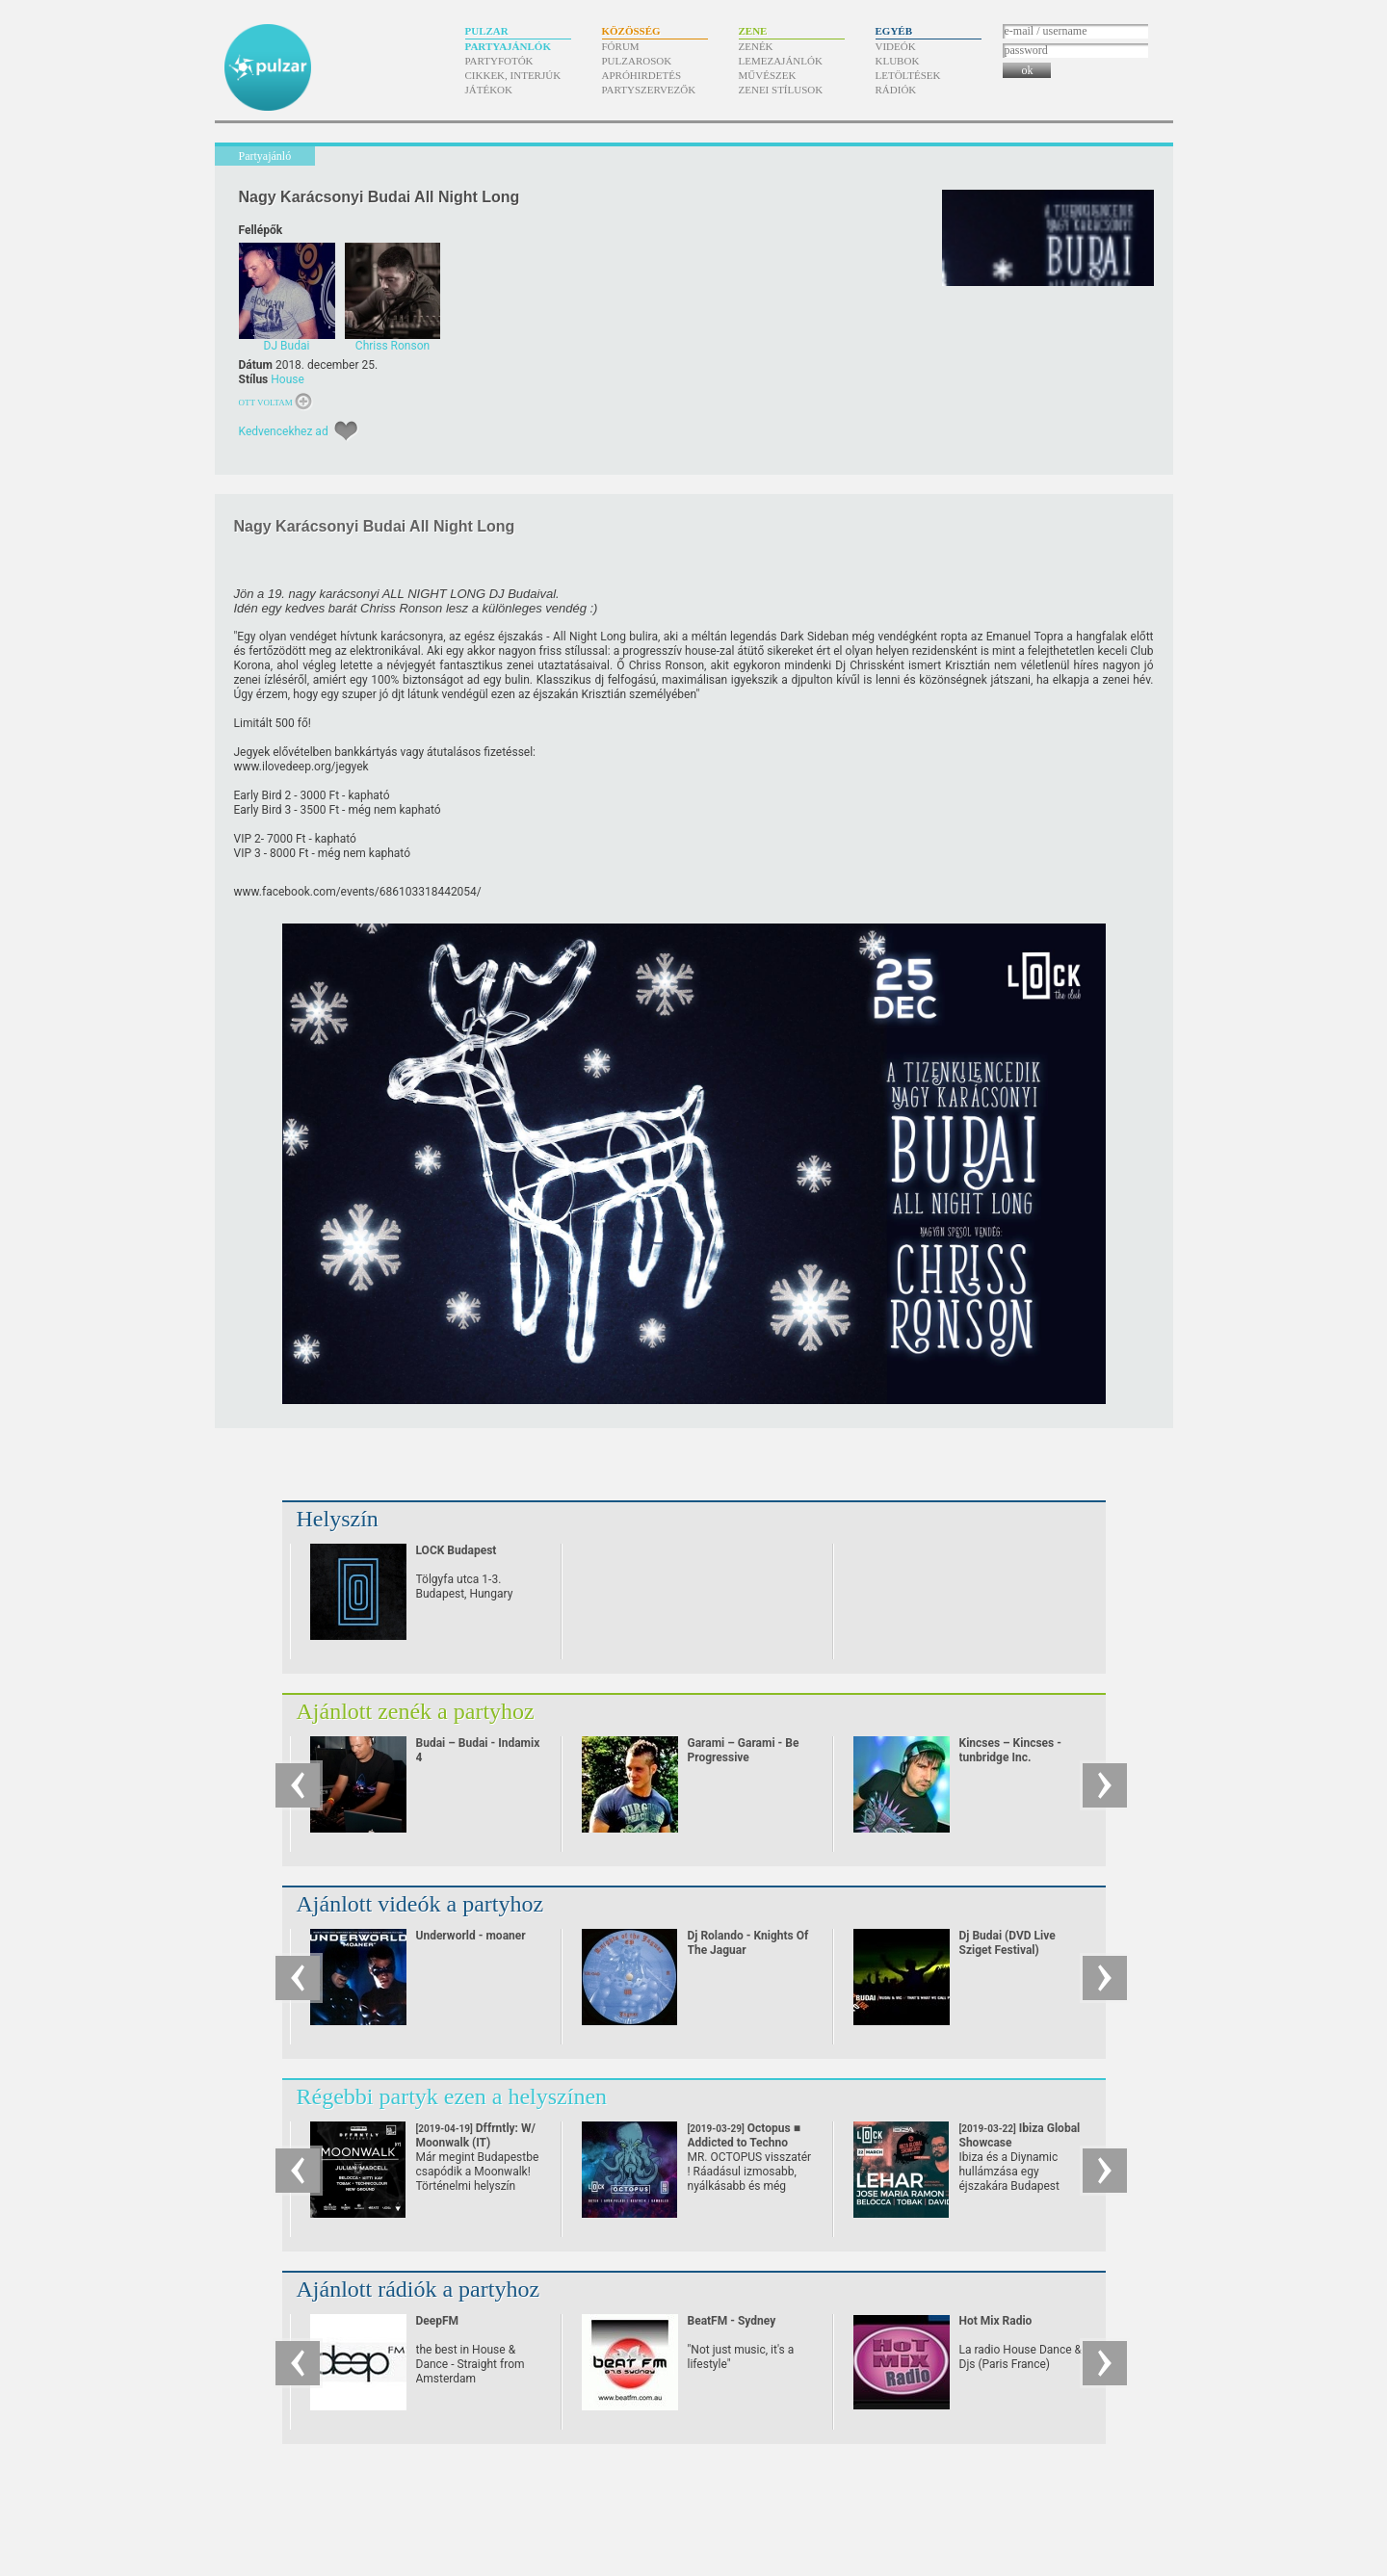  What do you see at coordinates (732, 2321) in the screenshot?
I see `BeatFM - Sydney` at bounding box center [732, 2321].